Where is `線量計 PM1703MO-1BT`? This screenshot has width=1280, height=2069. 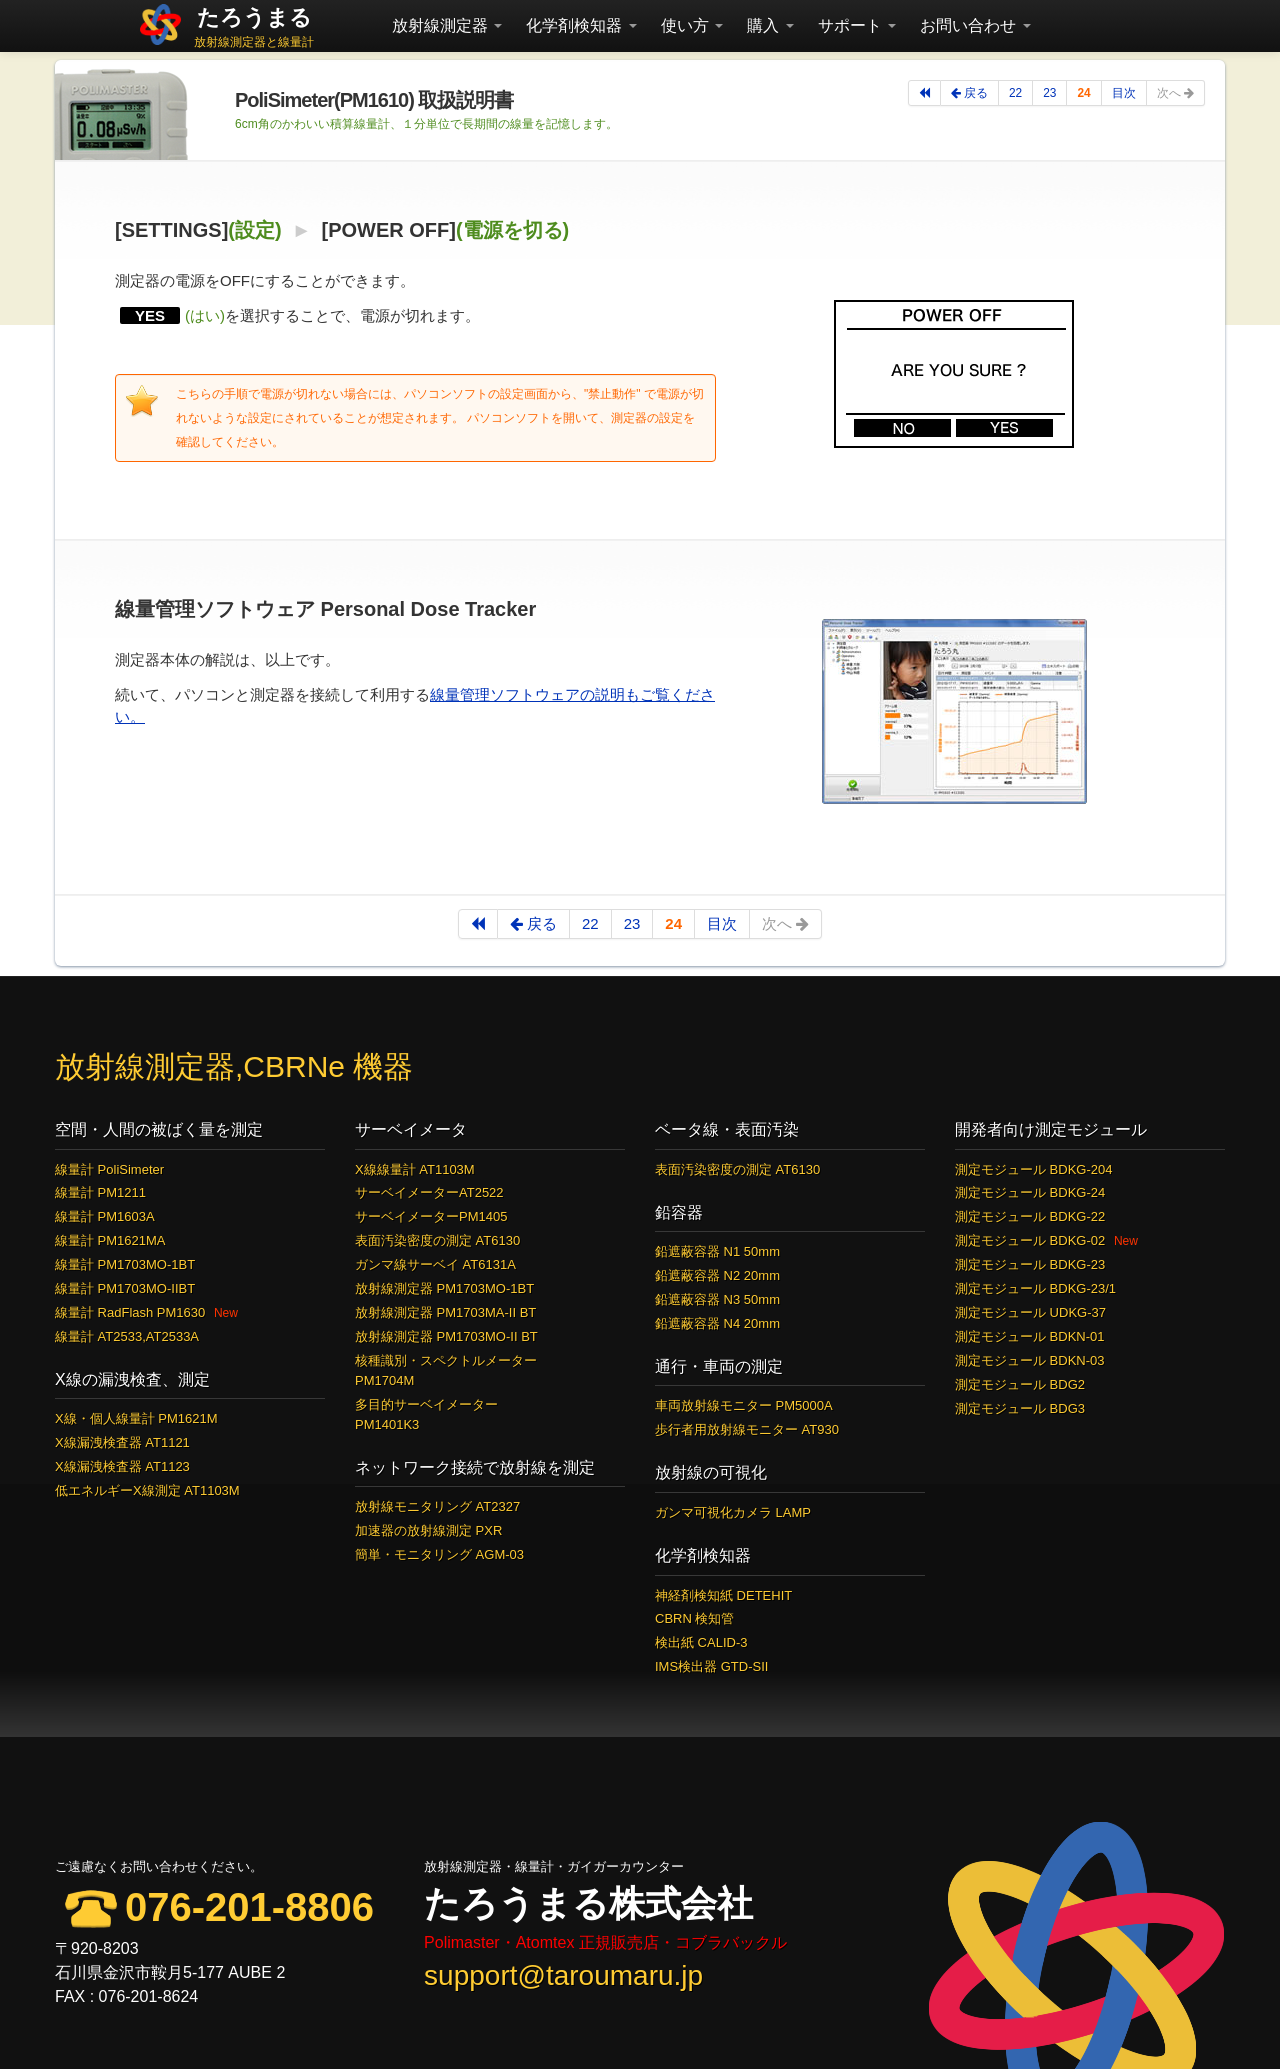 線量計 PM1703MO-1BT is located at coordinates (125, 1264).